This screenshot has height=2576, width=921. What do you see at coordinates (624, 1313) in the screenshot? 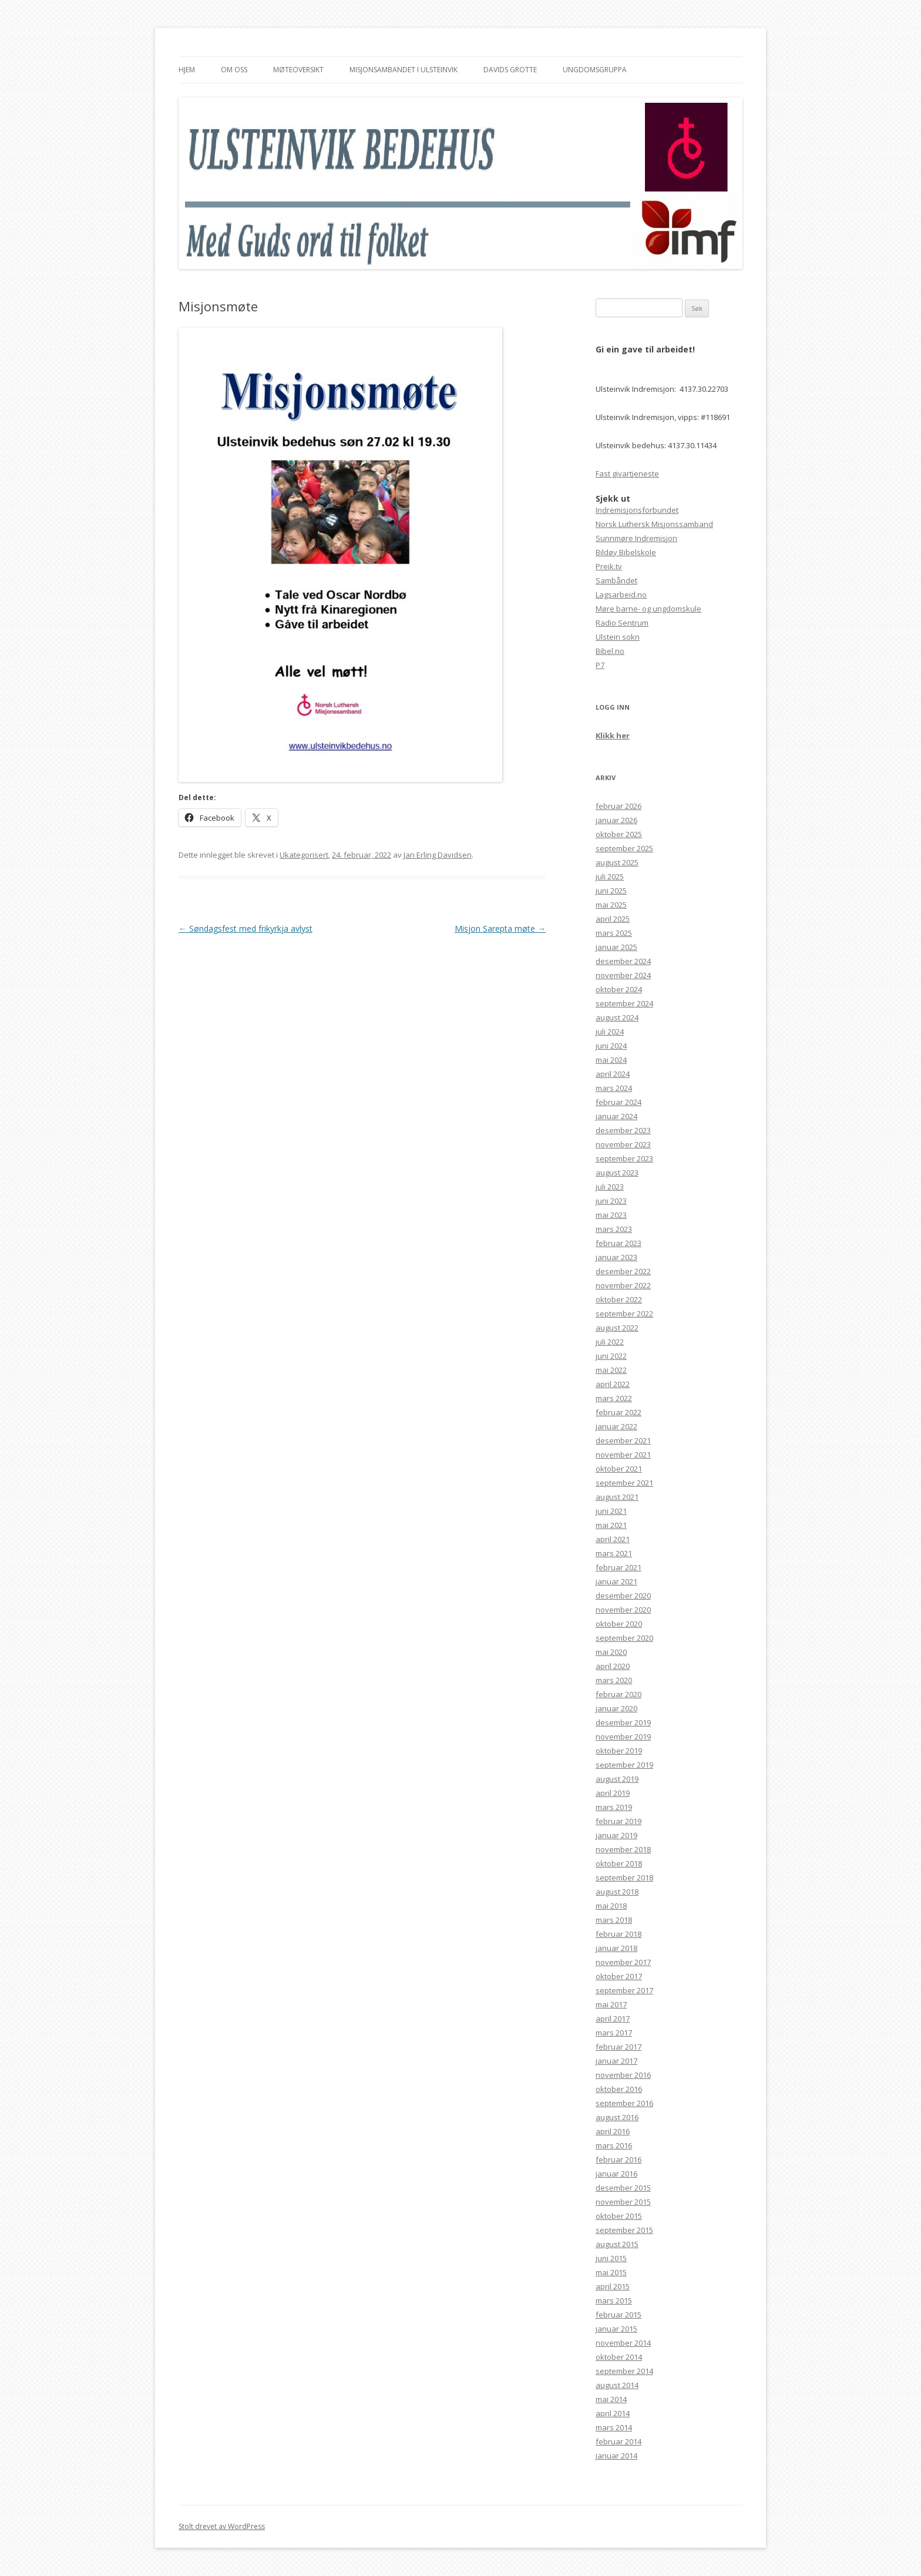
I see `september 2022` at bounding box center [624, 1313].